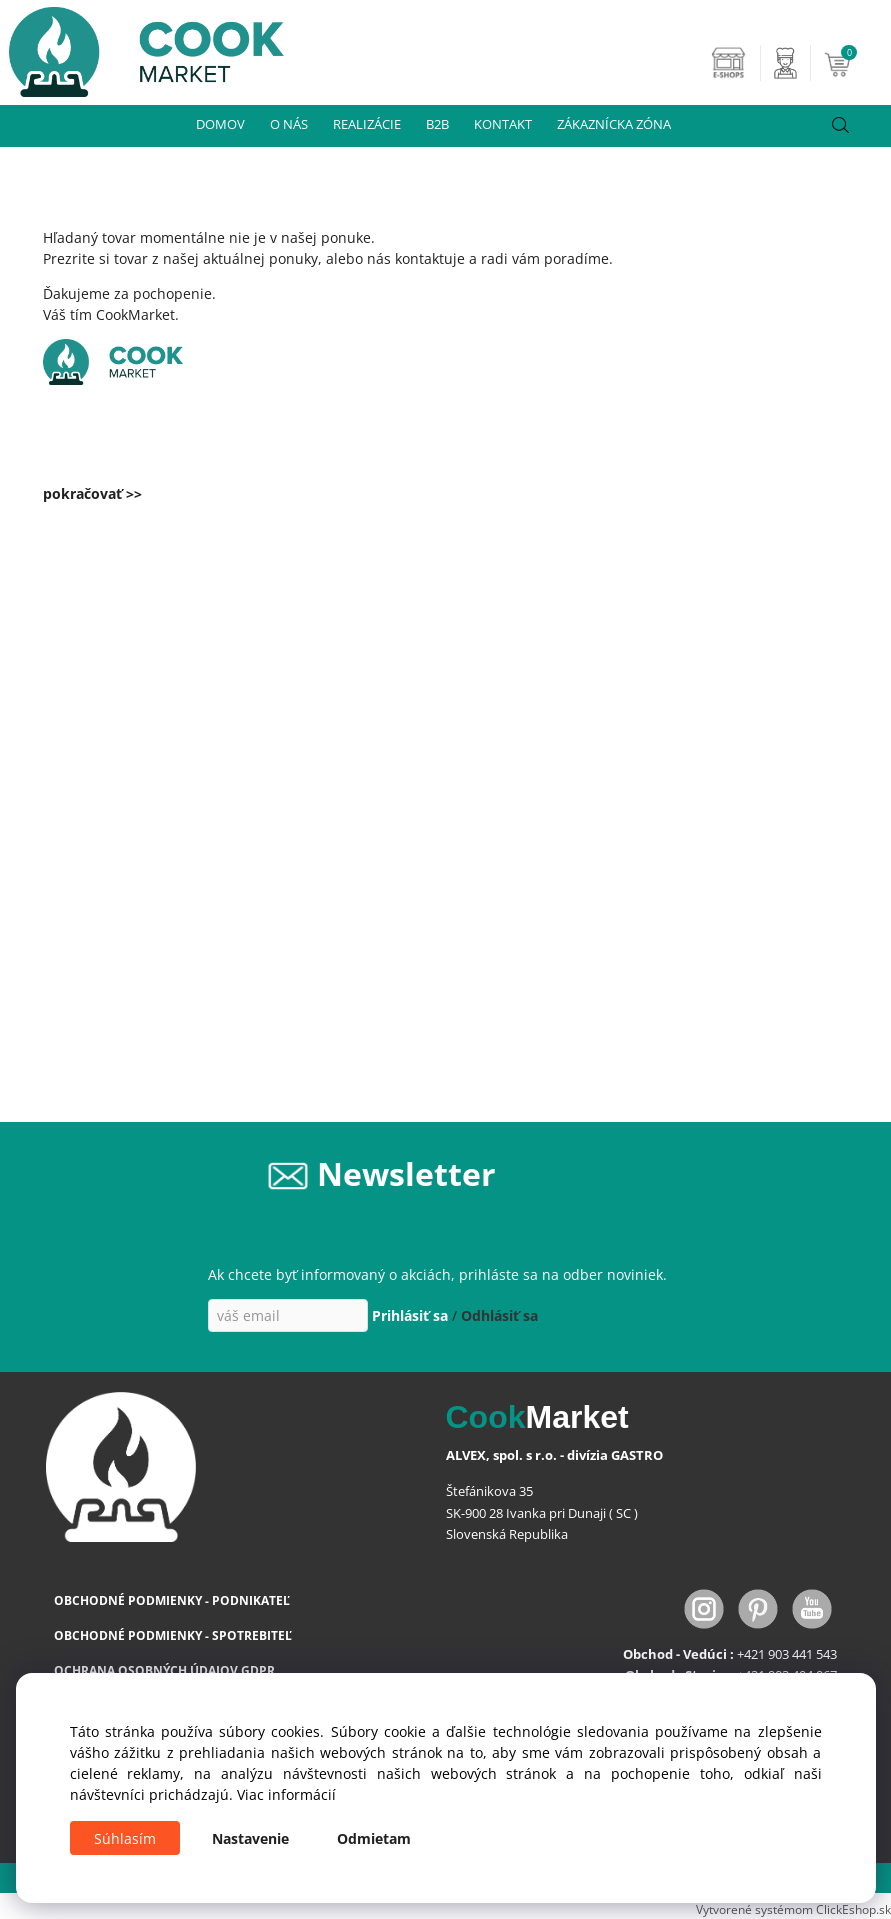 This screenshot has height=1919, width=891. I want to click on [Košík], so click(855, 63).